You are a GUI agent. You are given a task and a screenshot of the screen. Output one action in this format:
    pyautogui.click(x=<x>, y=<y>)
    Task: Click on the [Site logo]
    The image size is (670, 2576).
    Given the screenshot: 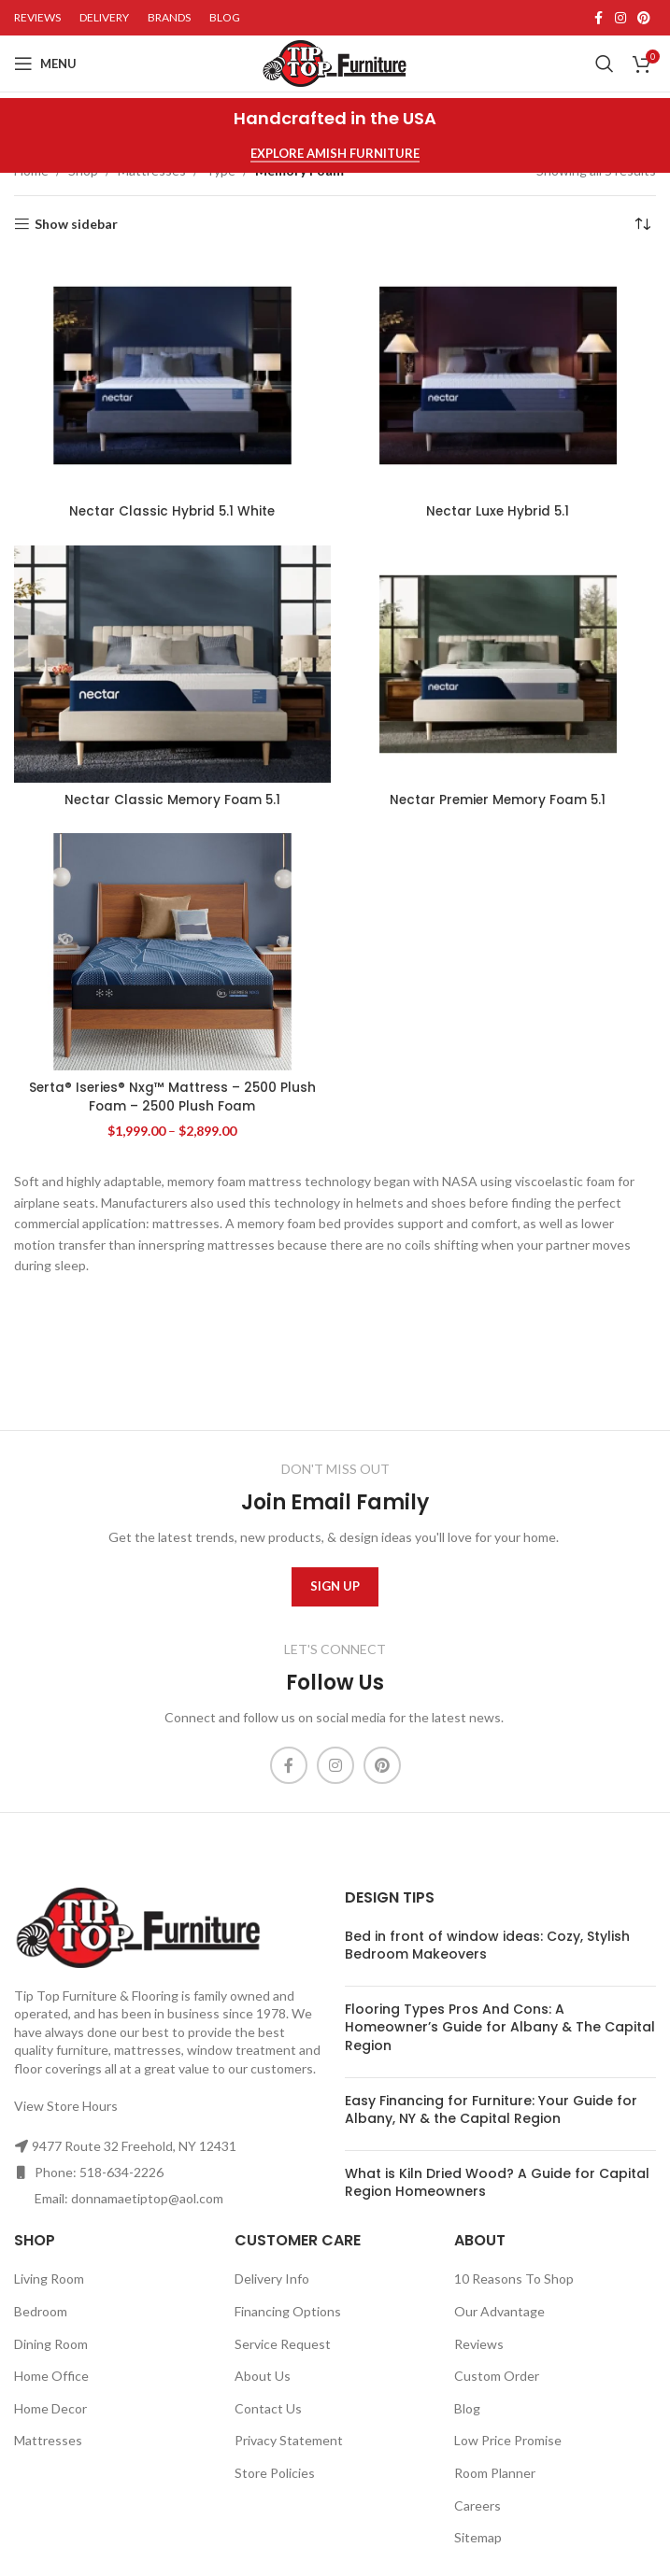 What is the action you would take?
    pyautogui.click(x=334, y=62)
    